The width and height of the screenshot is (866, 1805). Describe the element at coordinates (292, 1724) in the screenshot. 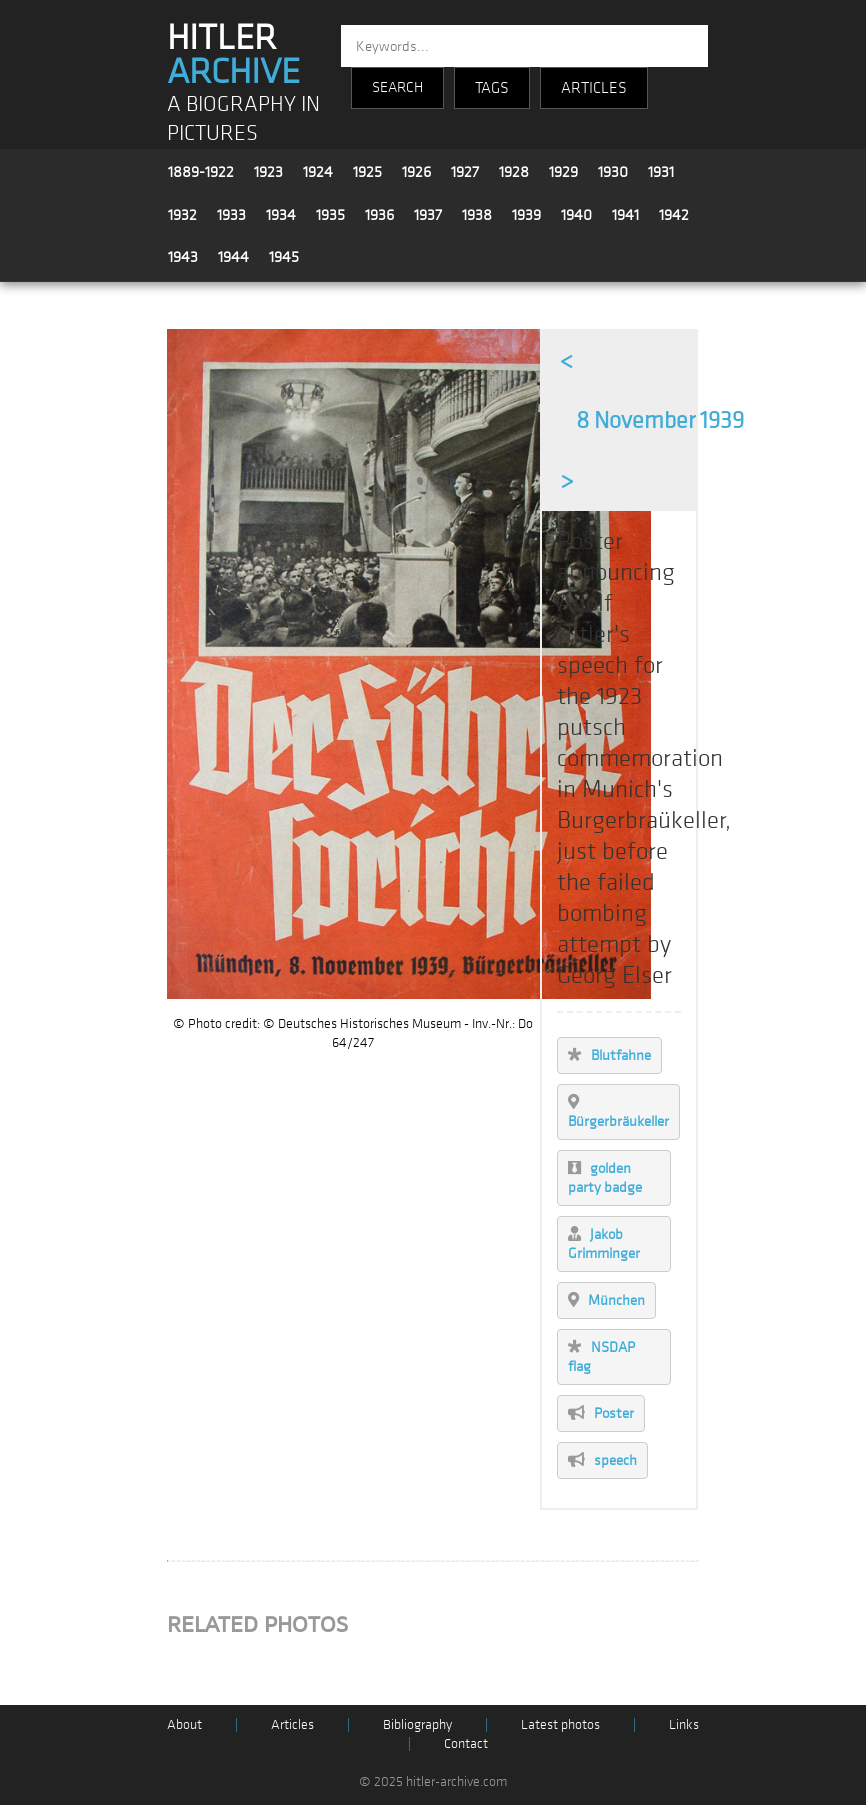

I see `Articles` at that location.